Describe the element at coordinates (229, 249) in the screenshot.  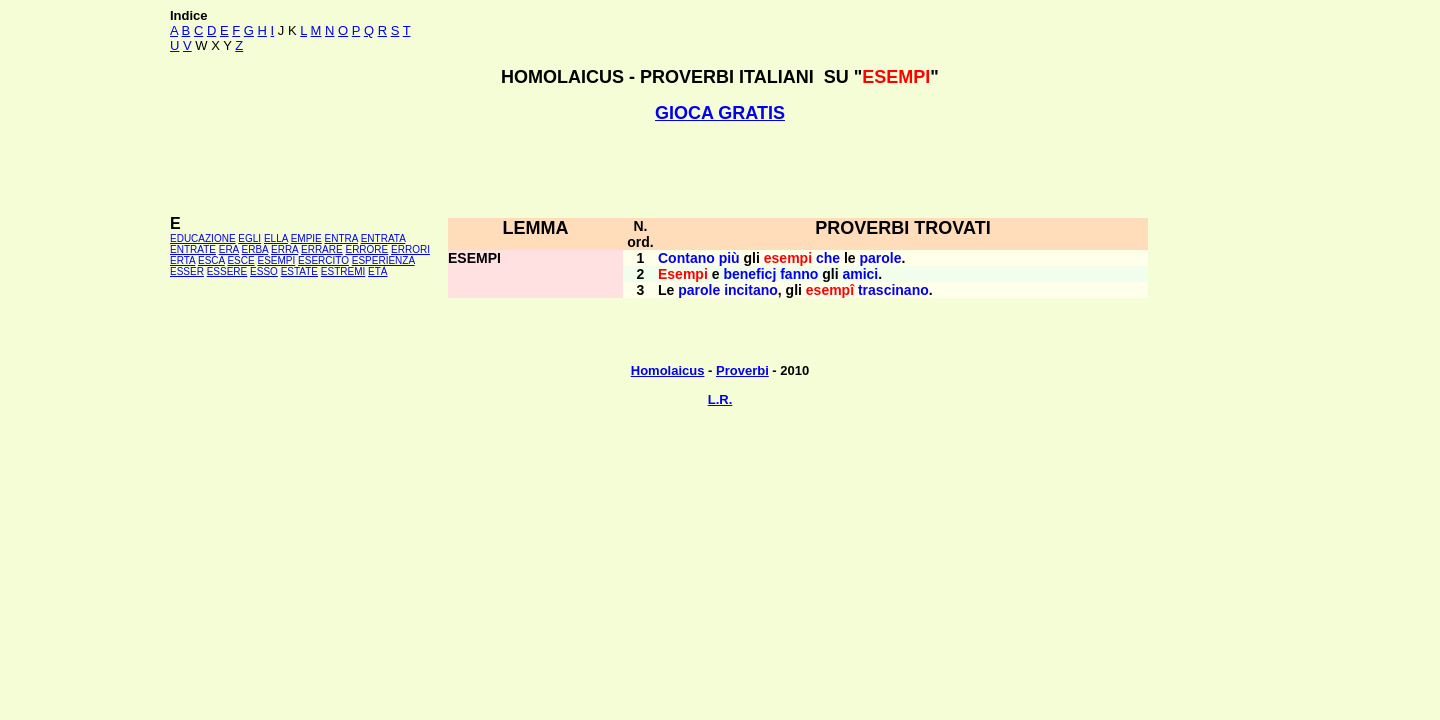
I see `ERA` at that location.